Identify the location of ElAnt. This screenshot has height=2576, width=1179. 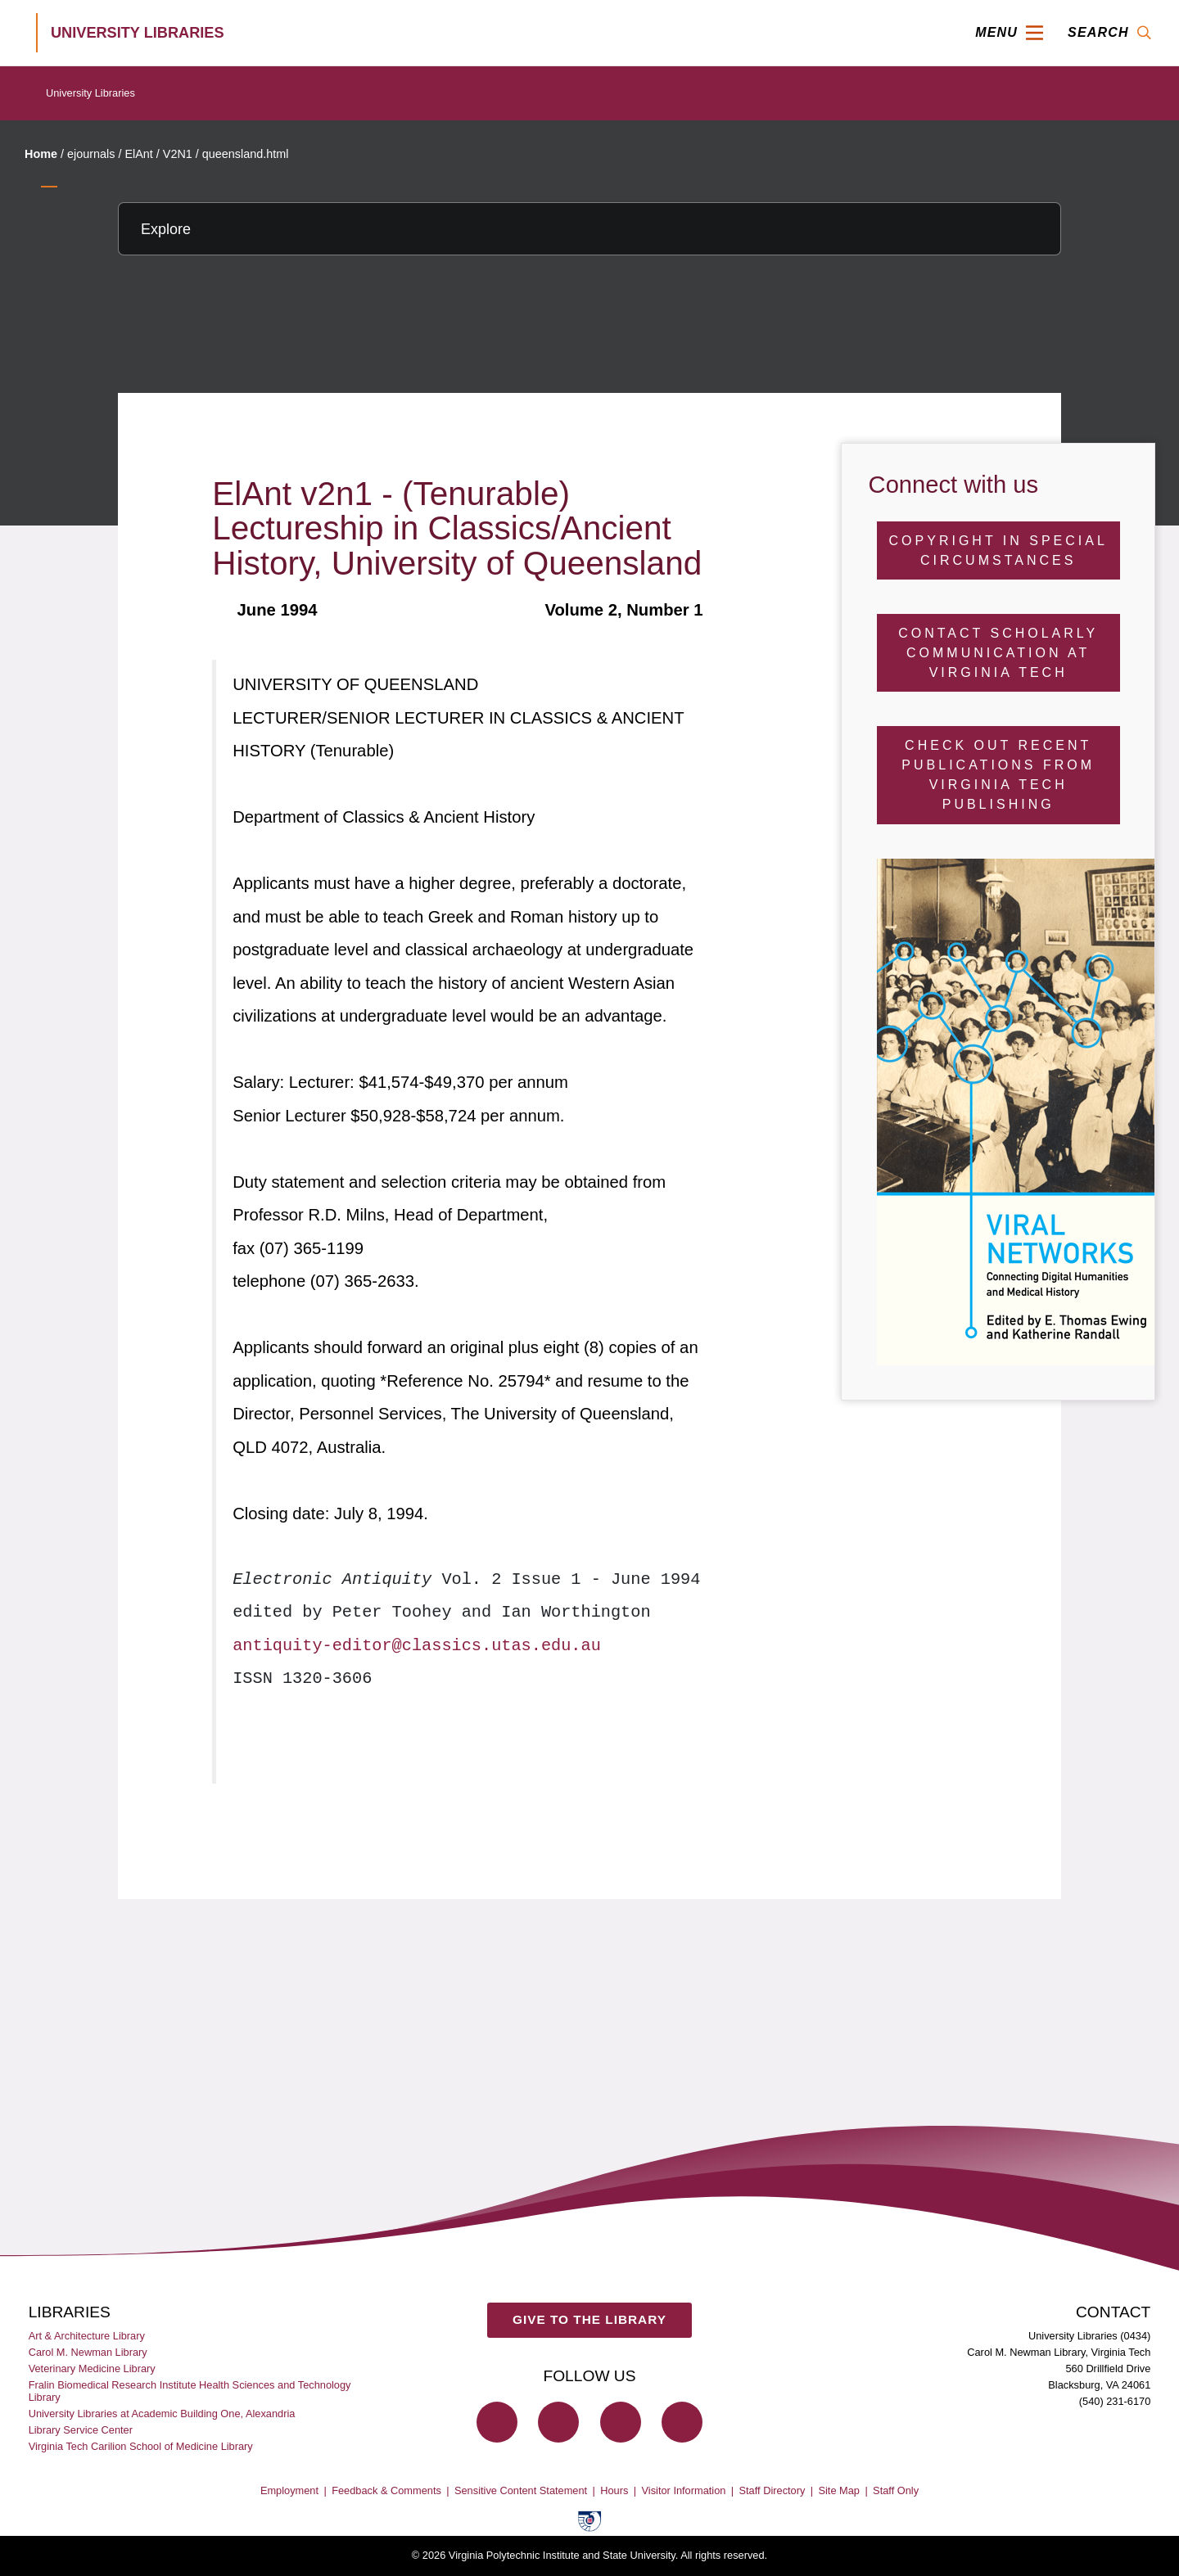
(138, 153).